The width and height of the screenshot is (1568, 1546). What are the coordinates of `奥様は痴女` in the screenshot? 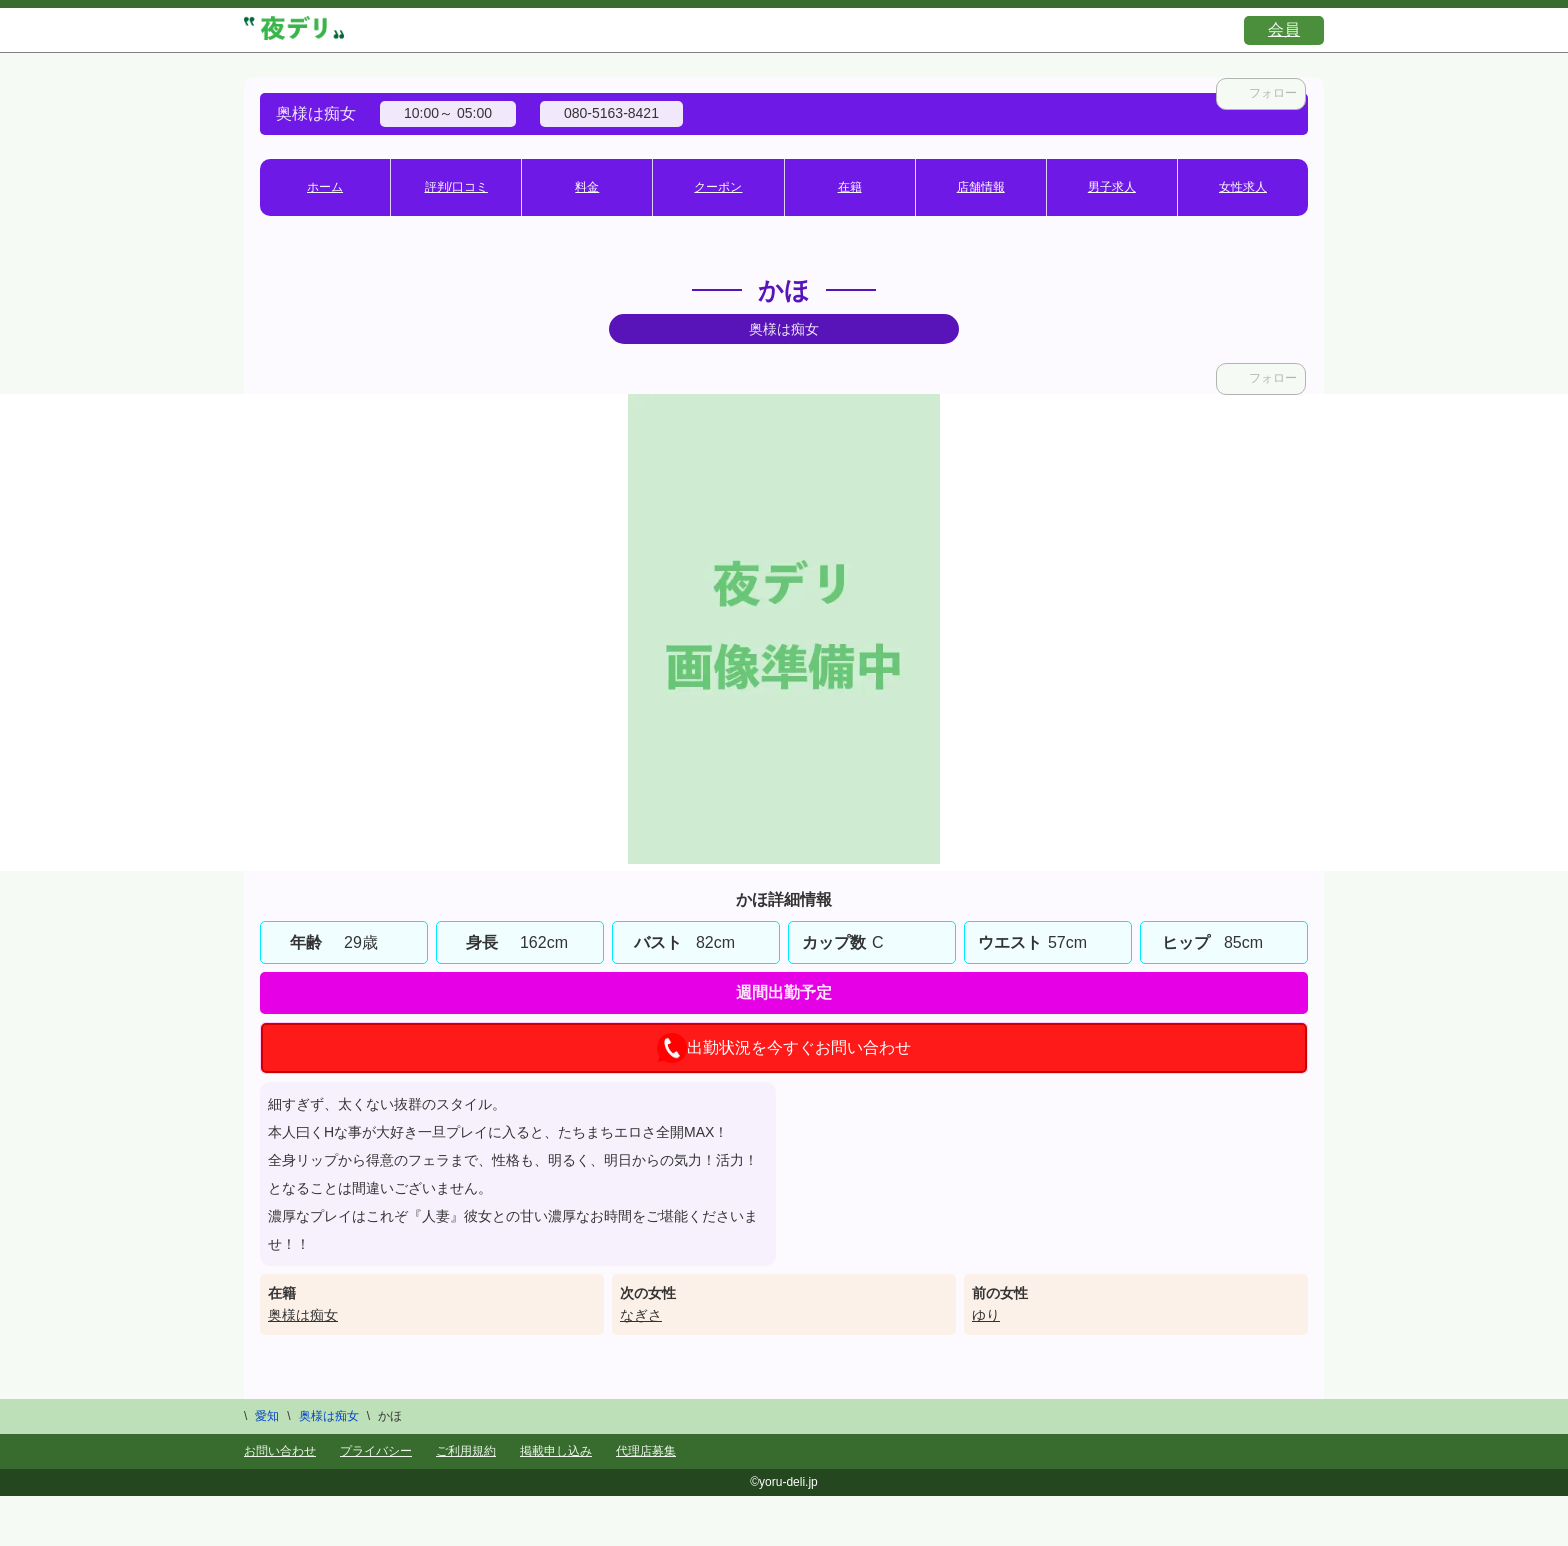 It's located at (303, 1315).